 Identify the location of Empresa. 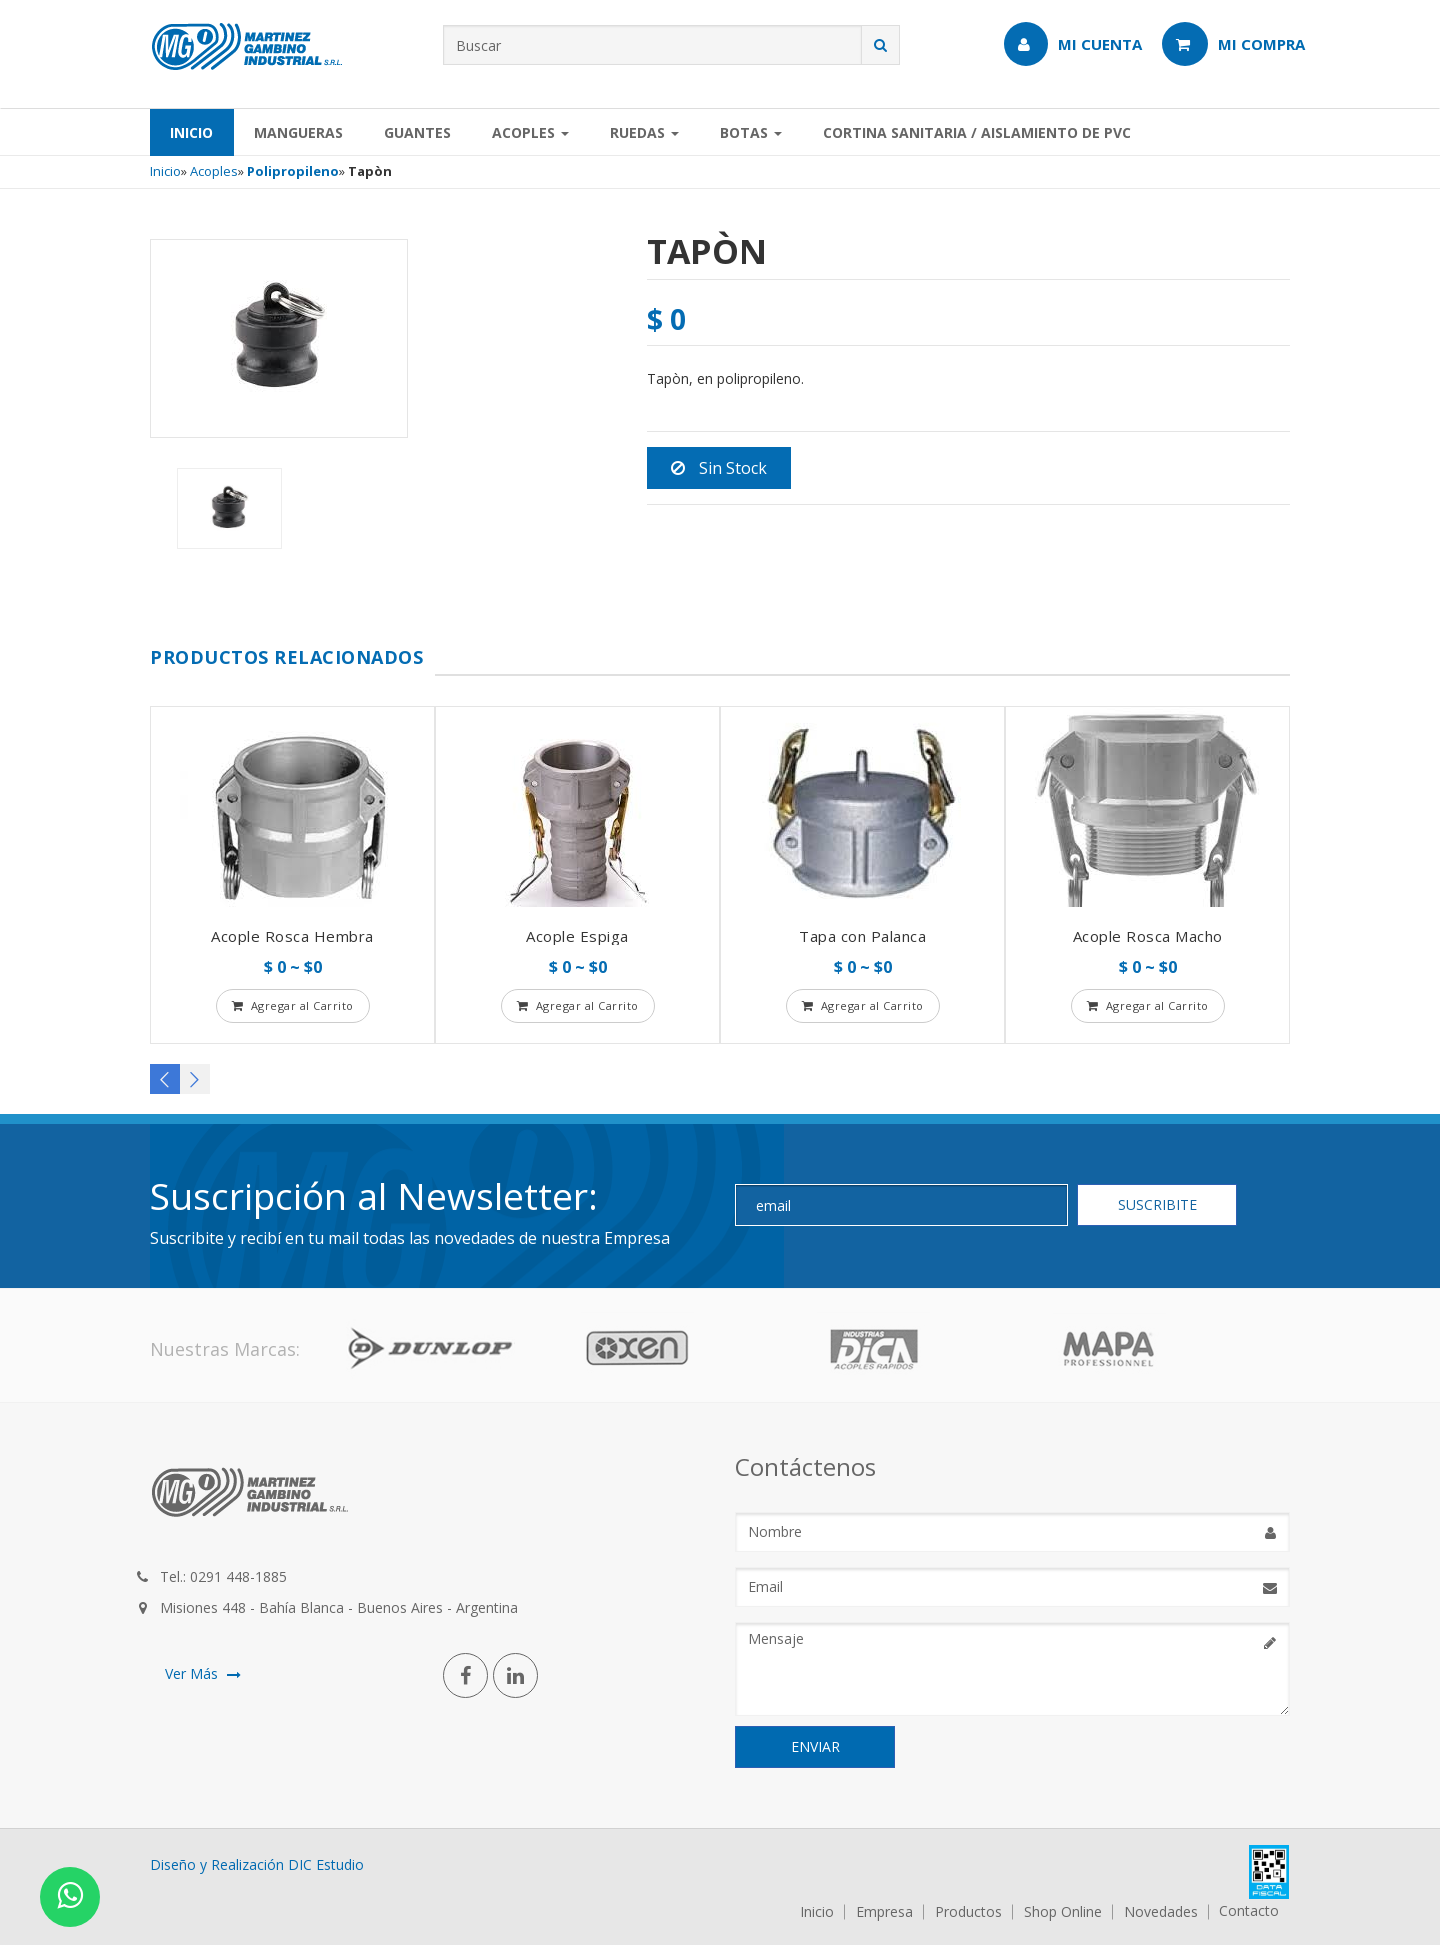
(884, 1912).